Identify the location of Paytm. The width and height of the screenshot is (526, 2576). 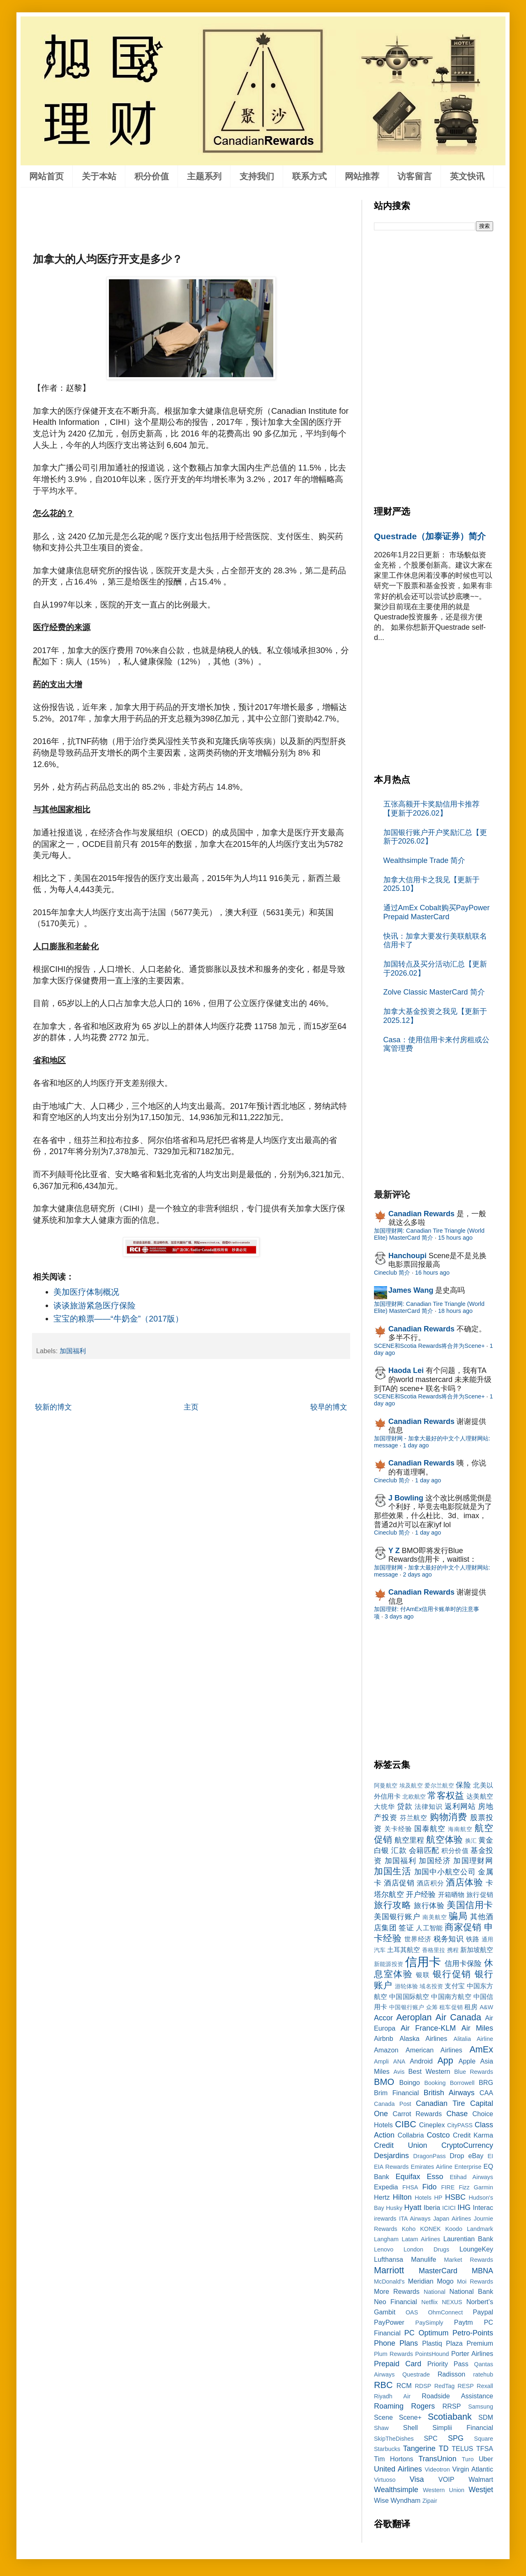
(463, 2322).